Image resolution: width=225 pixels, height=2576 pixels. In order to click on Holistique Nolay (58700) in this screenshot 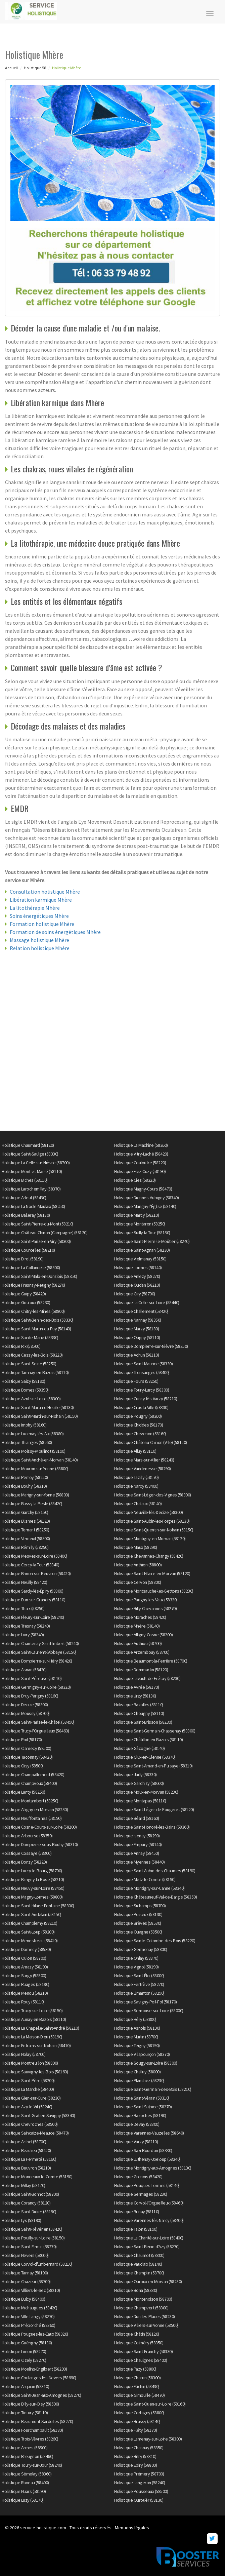, I will do `click(23, 2054)`.